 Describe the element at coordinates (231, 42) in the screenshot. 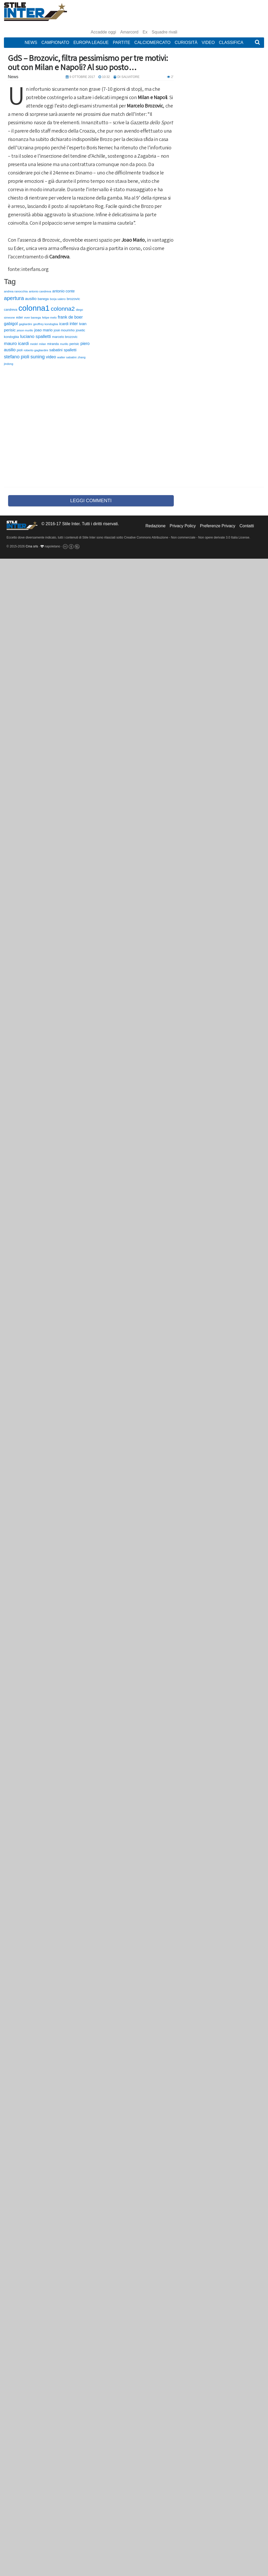

I see `Classifica` at that location.